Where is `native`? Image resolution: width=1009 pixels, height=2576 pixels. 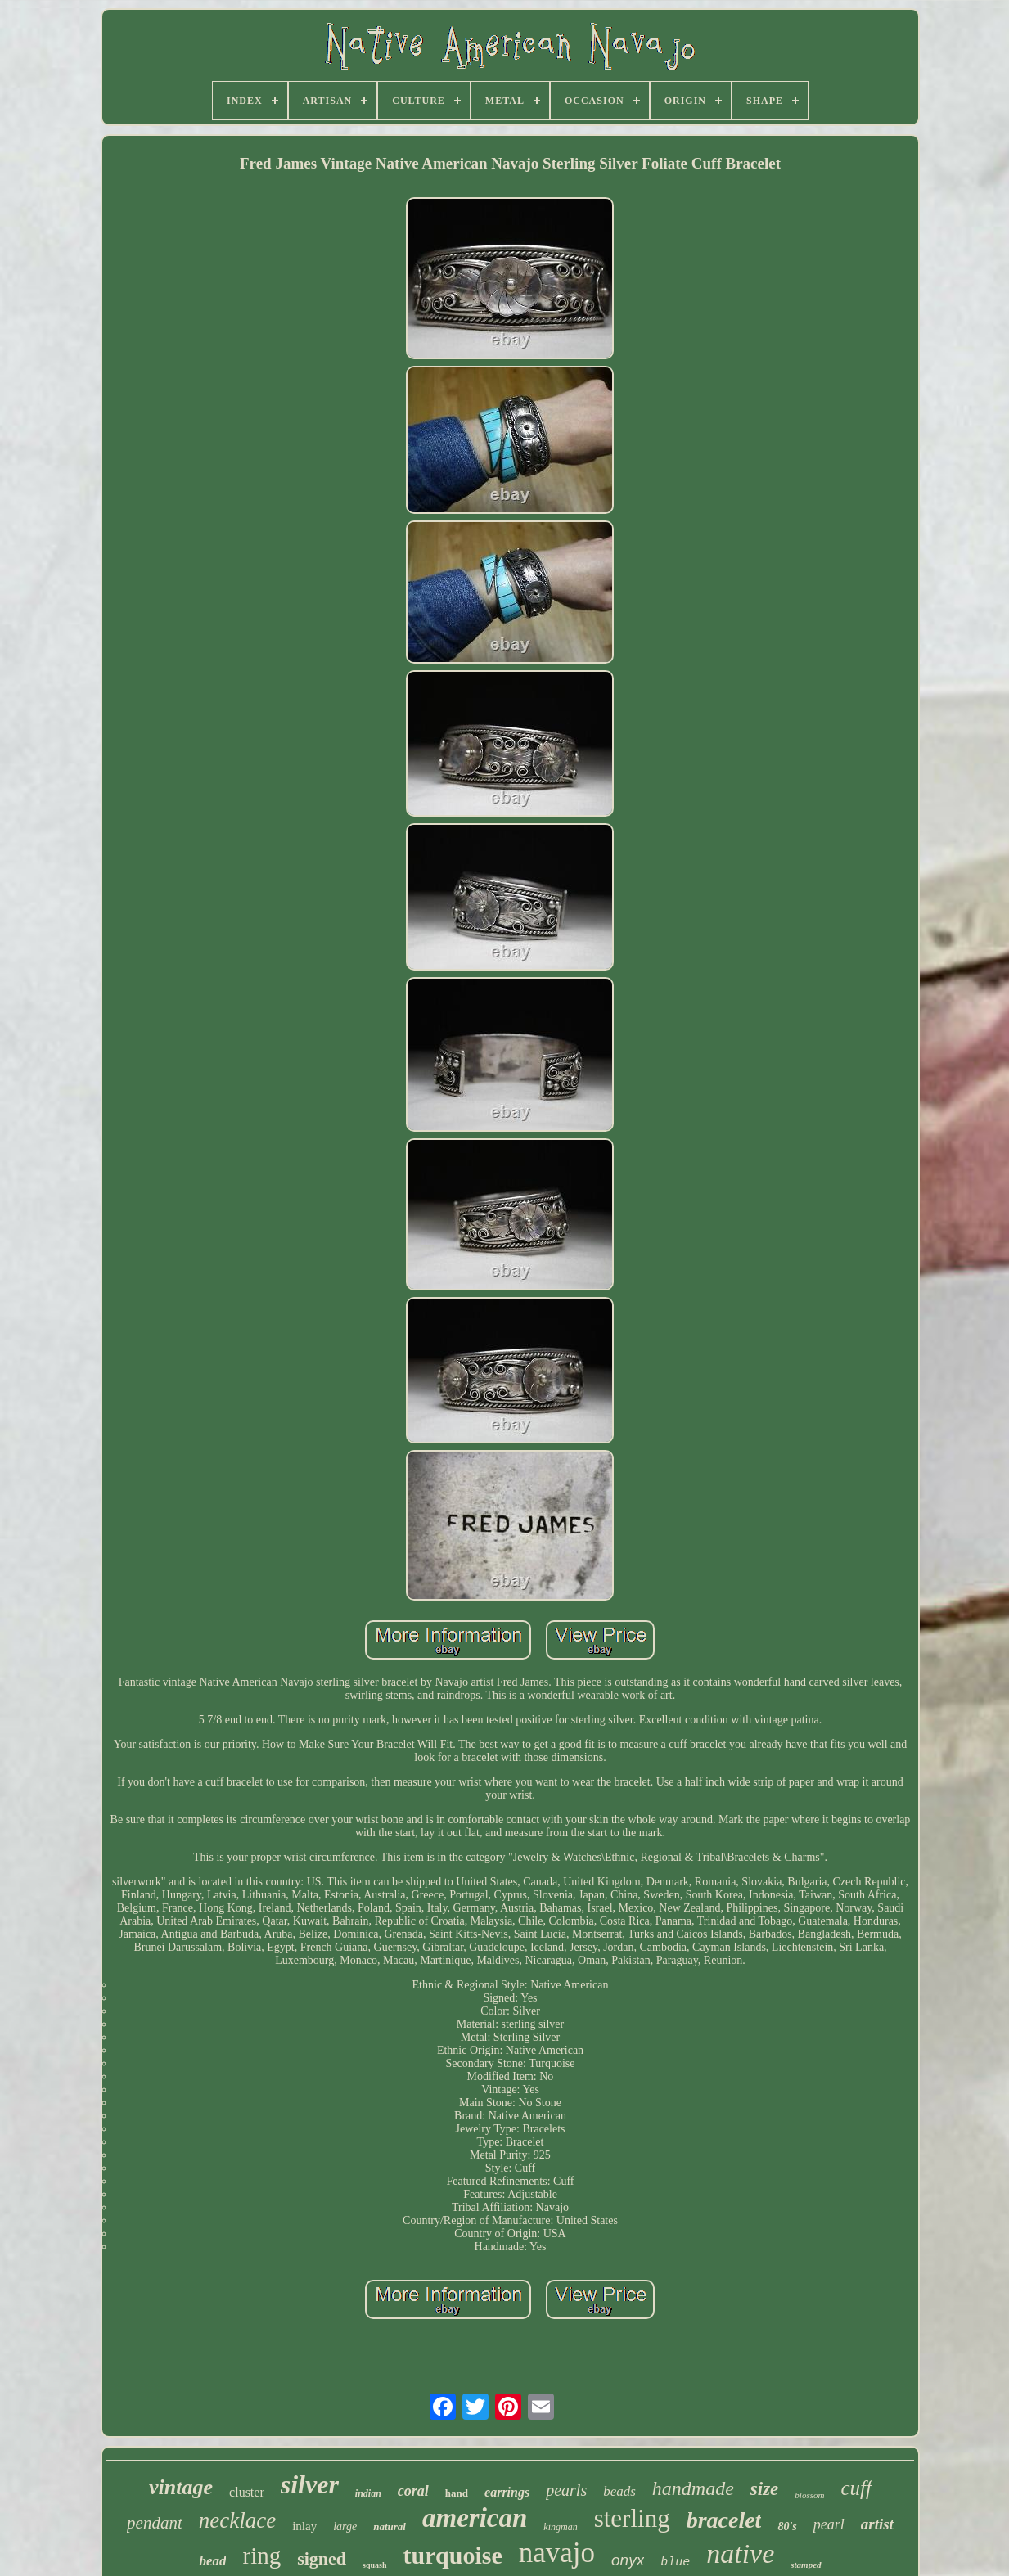 native is located at coordinates (740, 2553).